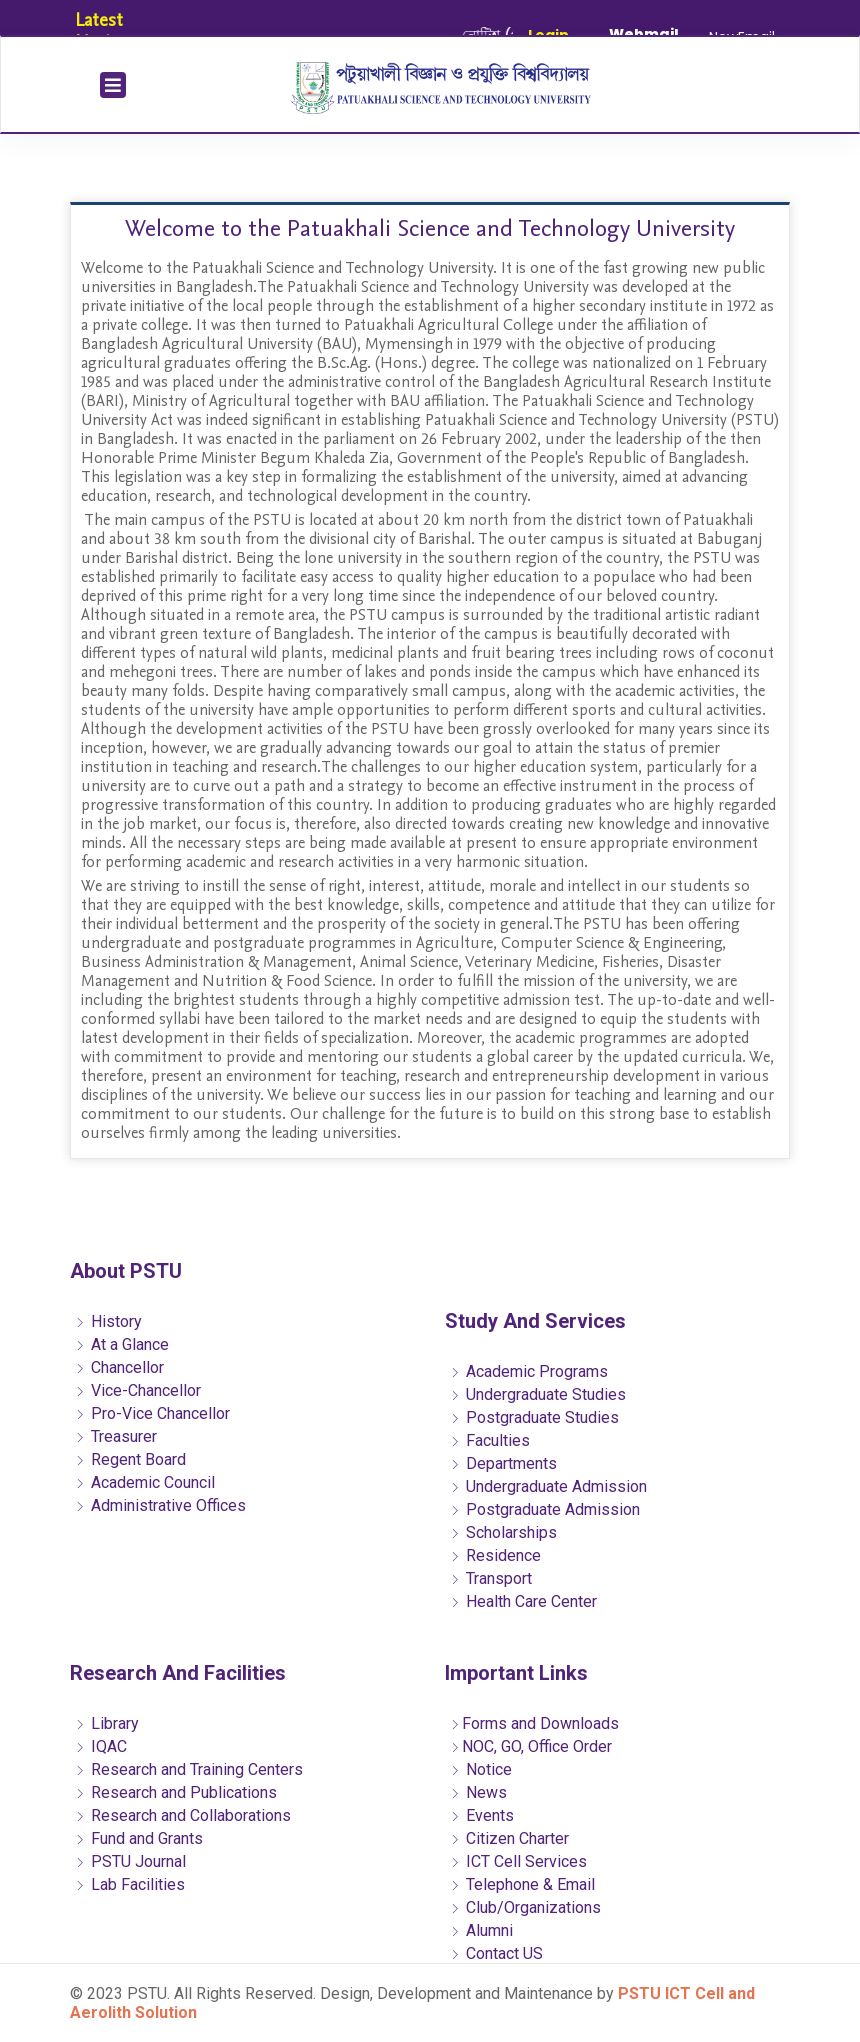  Describe the element at coordinates (490, 1440) in the screenshot. I see `Faculties` at that location.